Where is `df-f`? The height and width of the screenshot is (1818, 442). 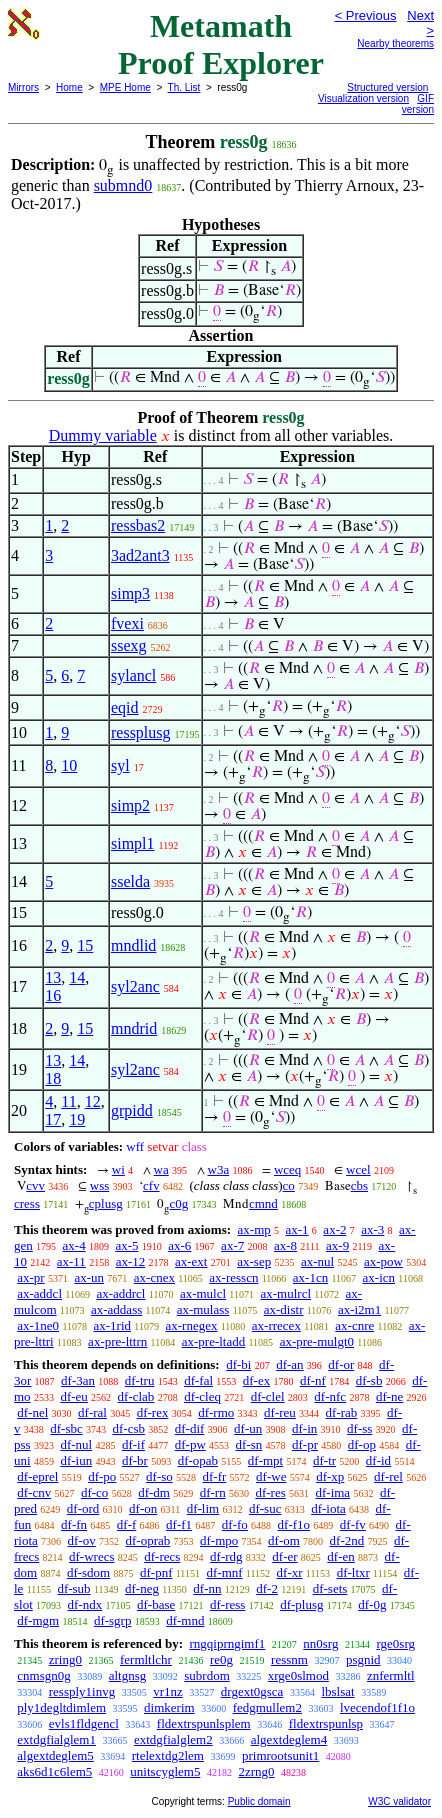 df-f is located at coordinates (127, 1524).